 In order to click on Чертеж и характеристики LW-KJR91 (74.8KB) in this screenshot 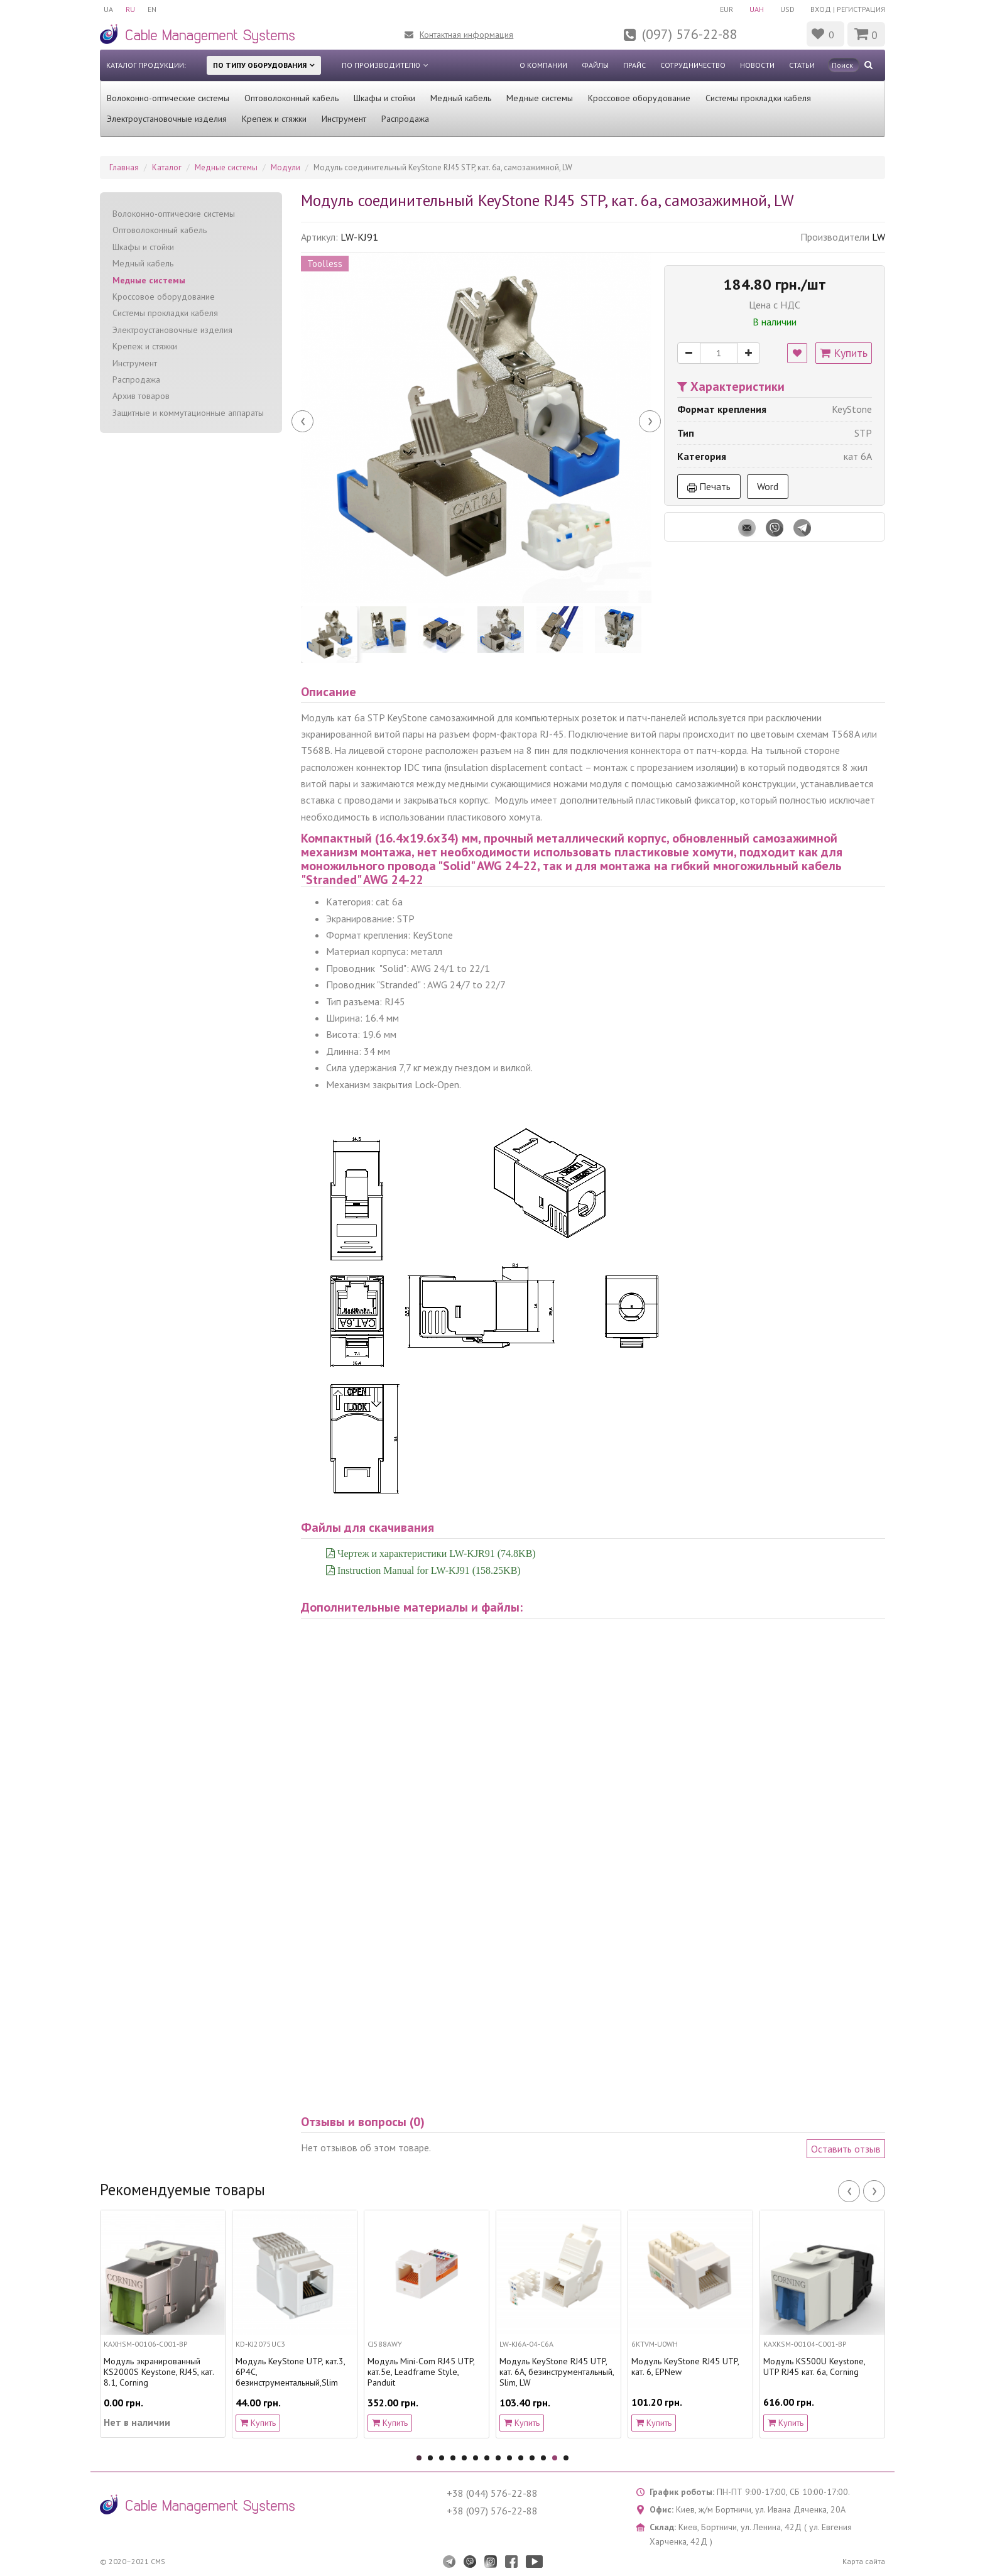, I will do `click(435, 1553)`.